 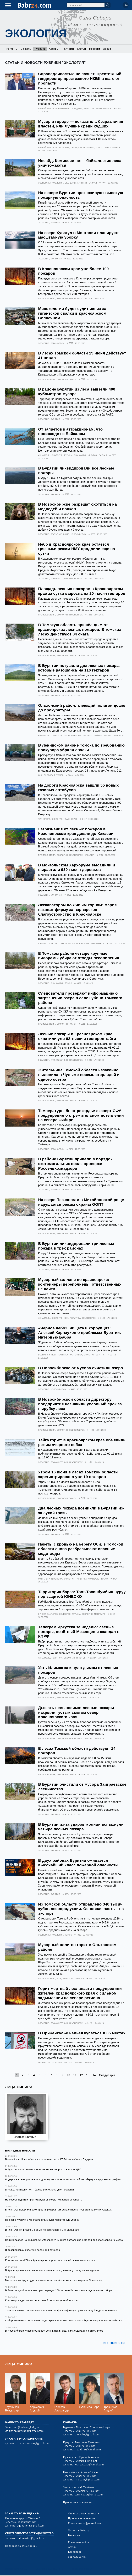 I want to click on Жительница Томской области незаконно выловила в Чулыме восемь стерлядей и одного осетра, so click(x=79, y=1075).